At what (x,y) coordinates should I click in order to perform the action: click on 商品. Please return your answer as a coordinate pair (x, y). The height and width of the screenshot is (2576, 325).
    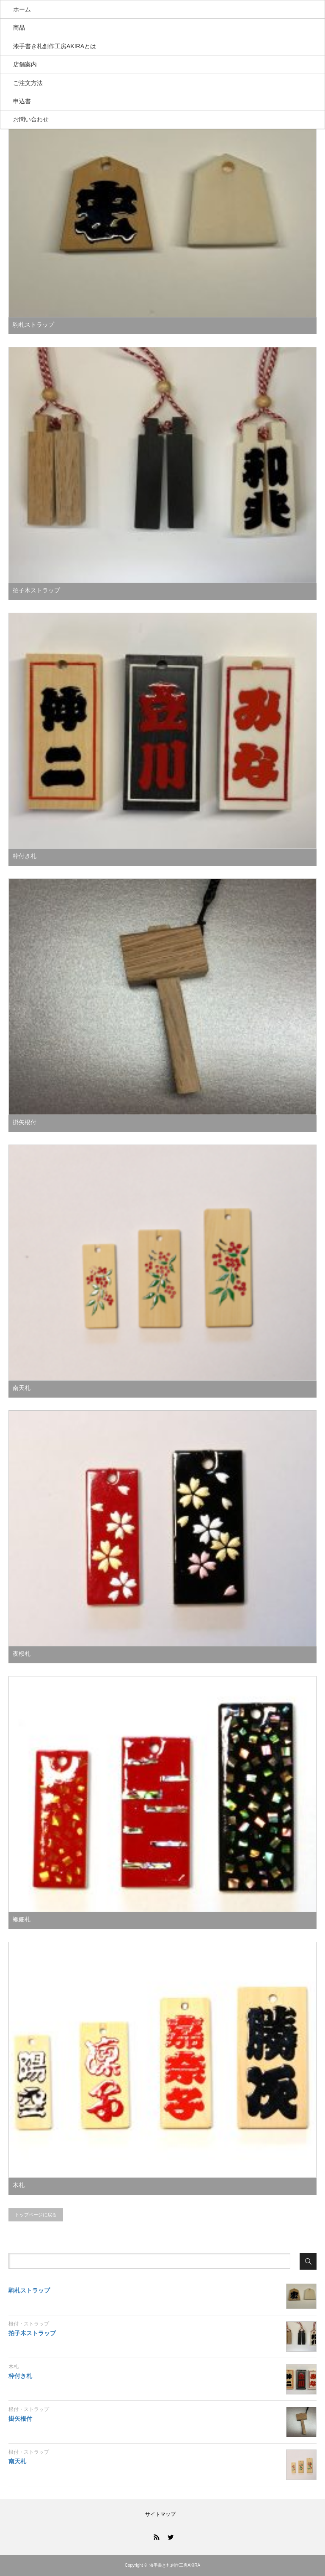
    Looking at the image, I should click on (19, 27).